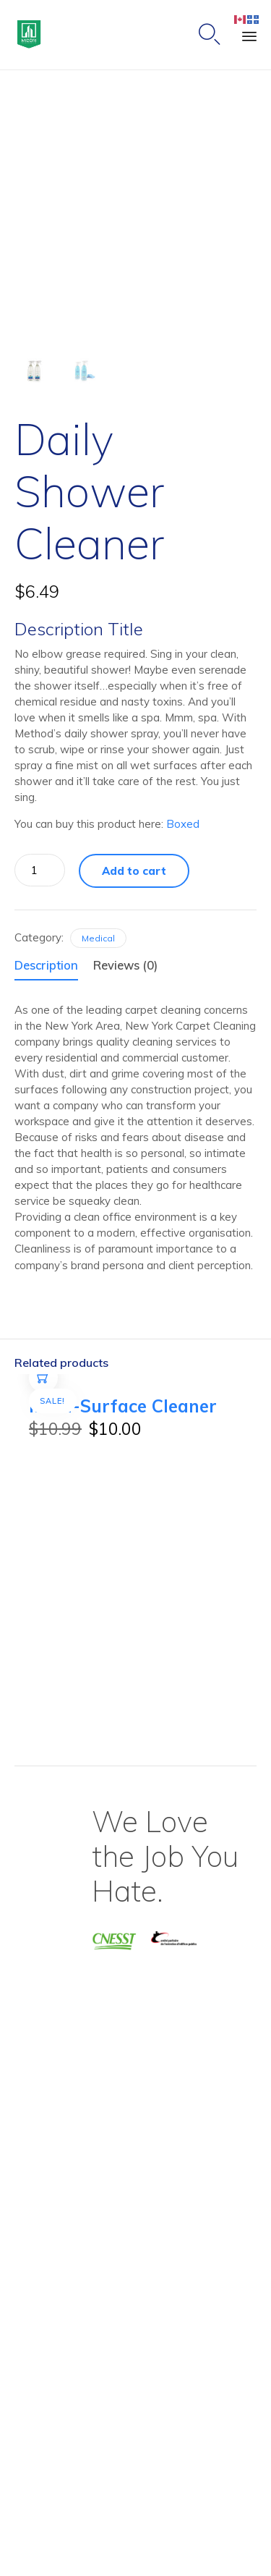 This screenshot has width=271, height=2576. Describe the element at coordinates (46, 965) in the screenshot. I see `Description` at that location.